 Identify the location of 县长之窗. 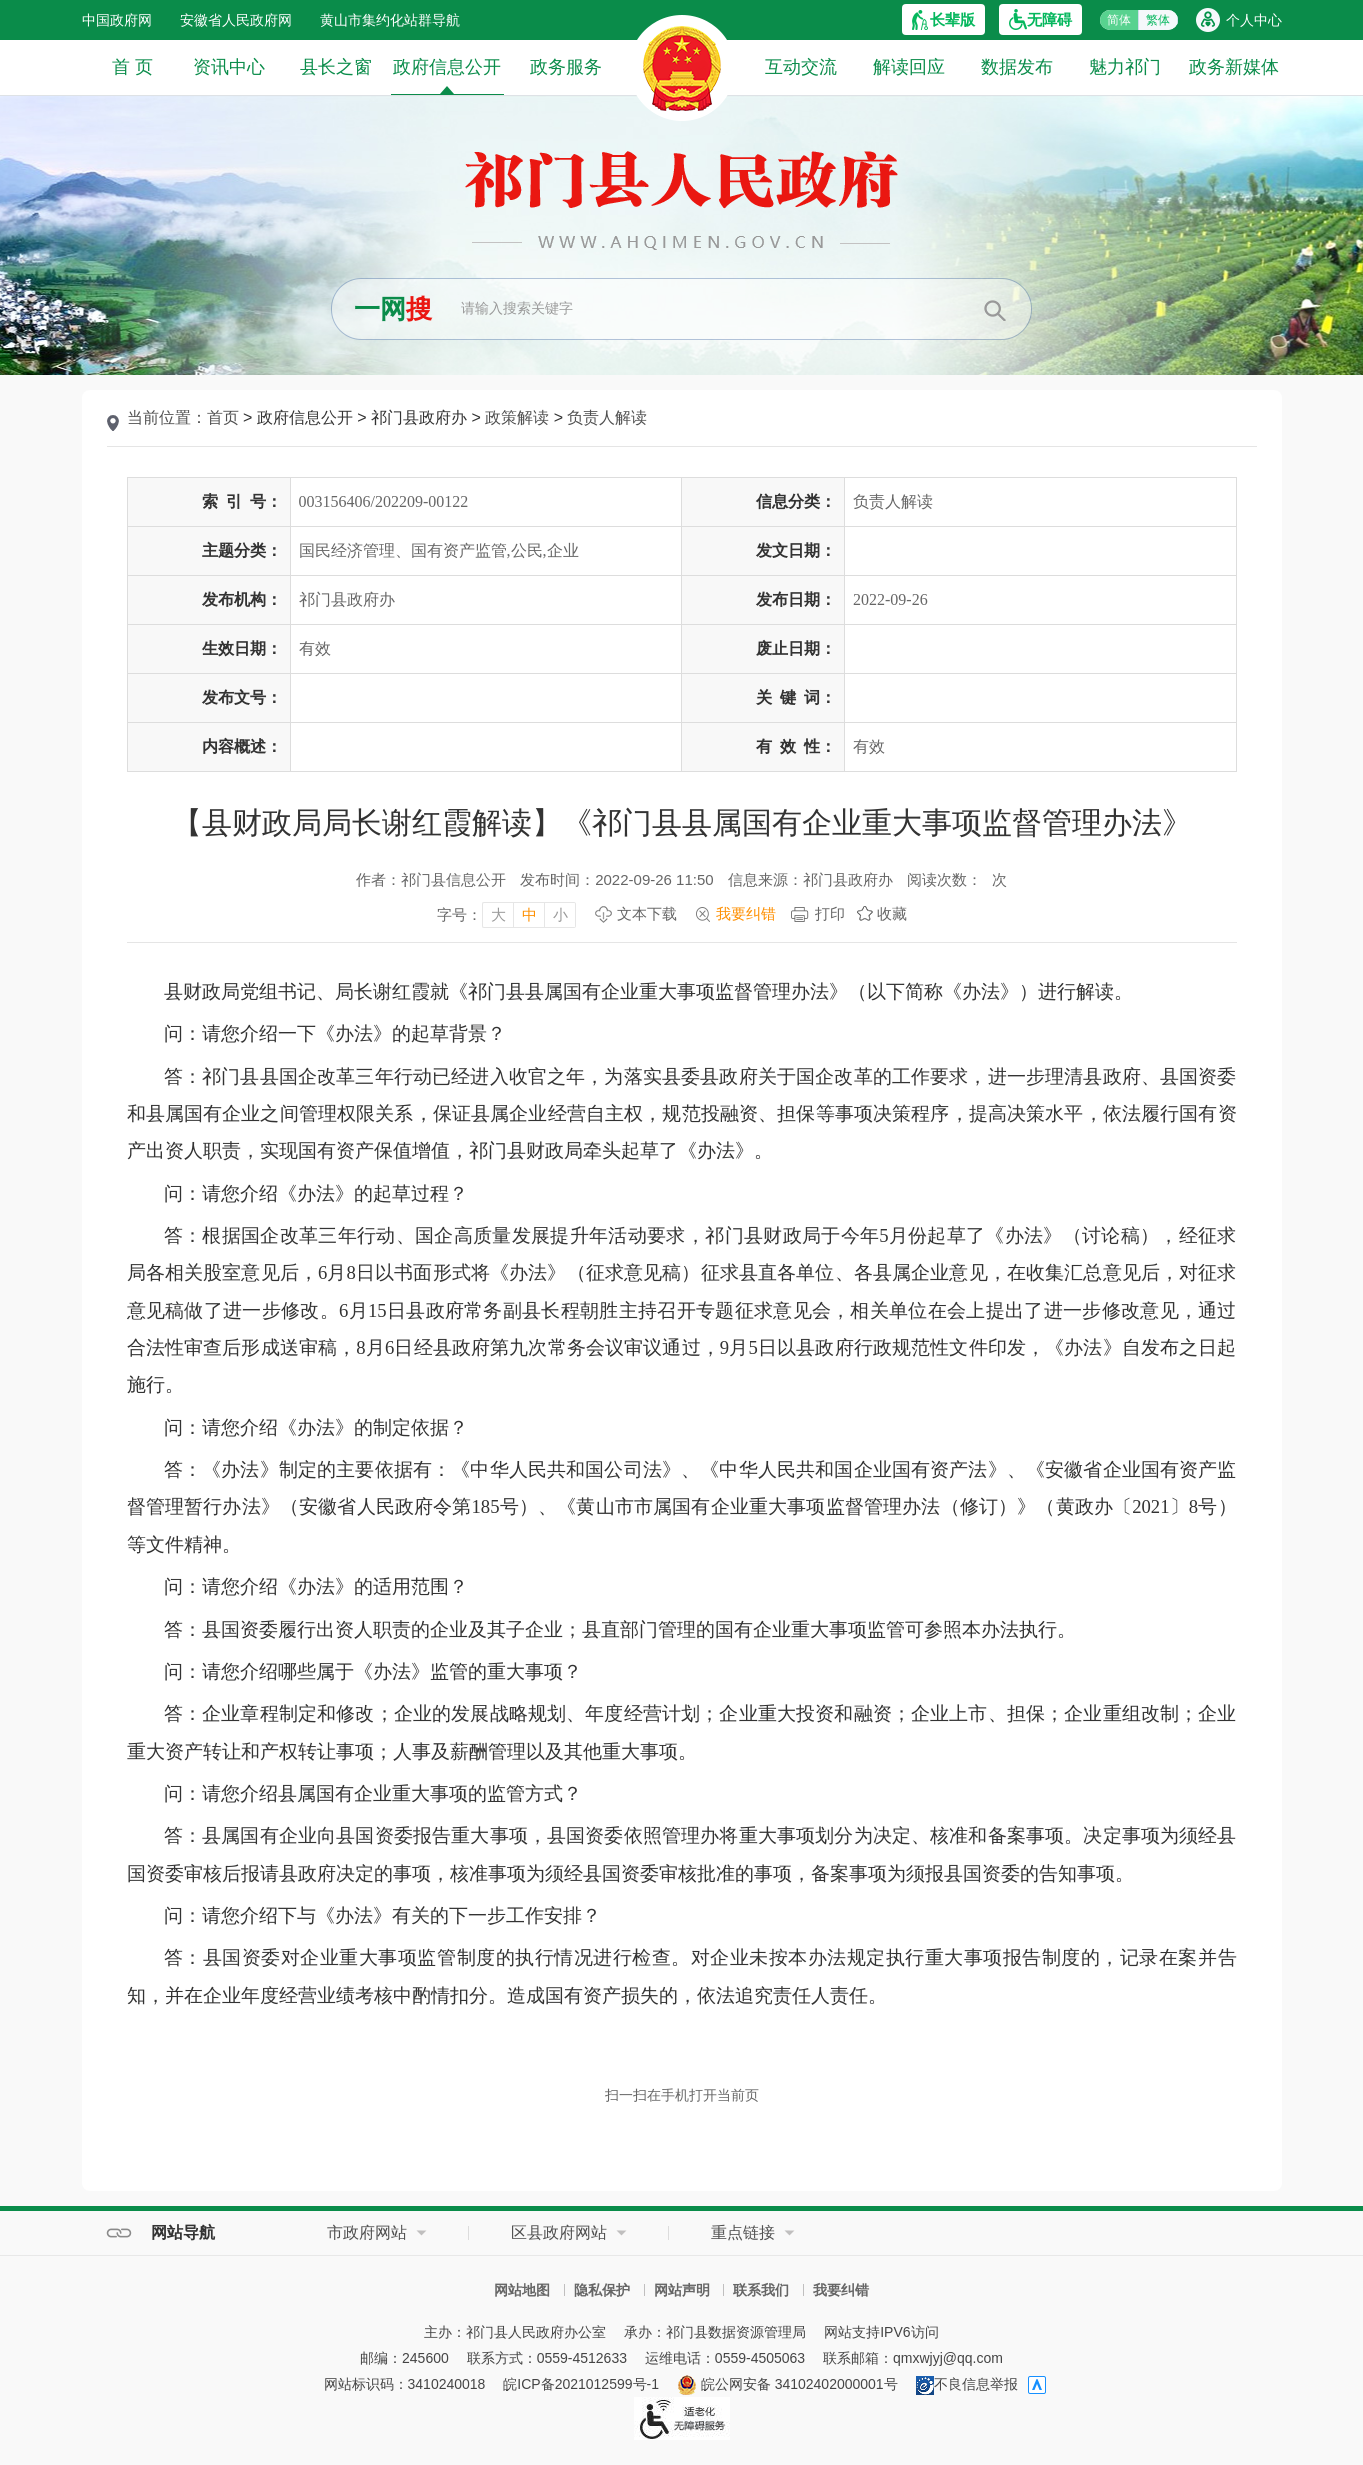
(336, 67).